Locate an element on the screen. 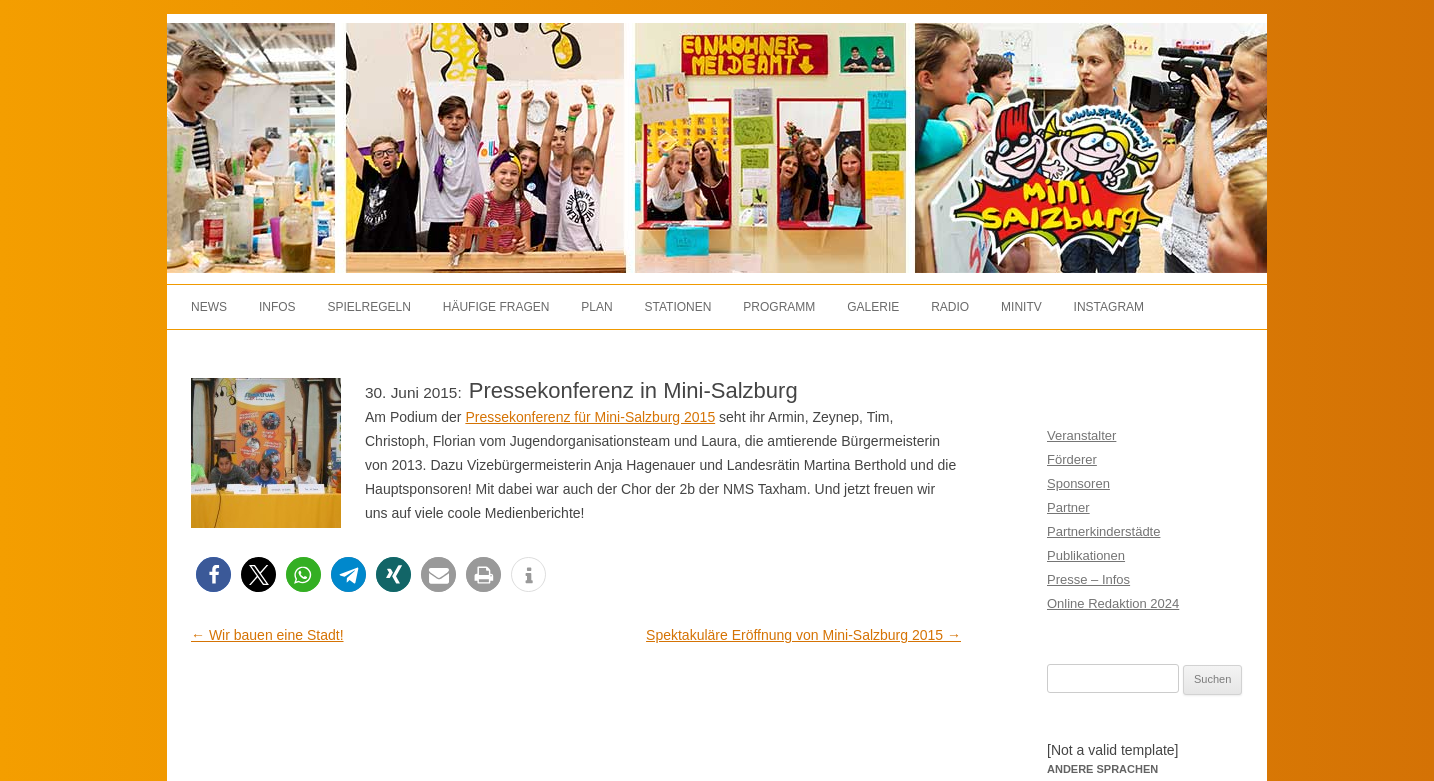 The image size is (1434, 781). Förderer is located at coordinates (1072, 459).